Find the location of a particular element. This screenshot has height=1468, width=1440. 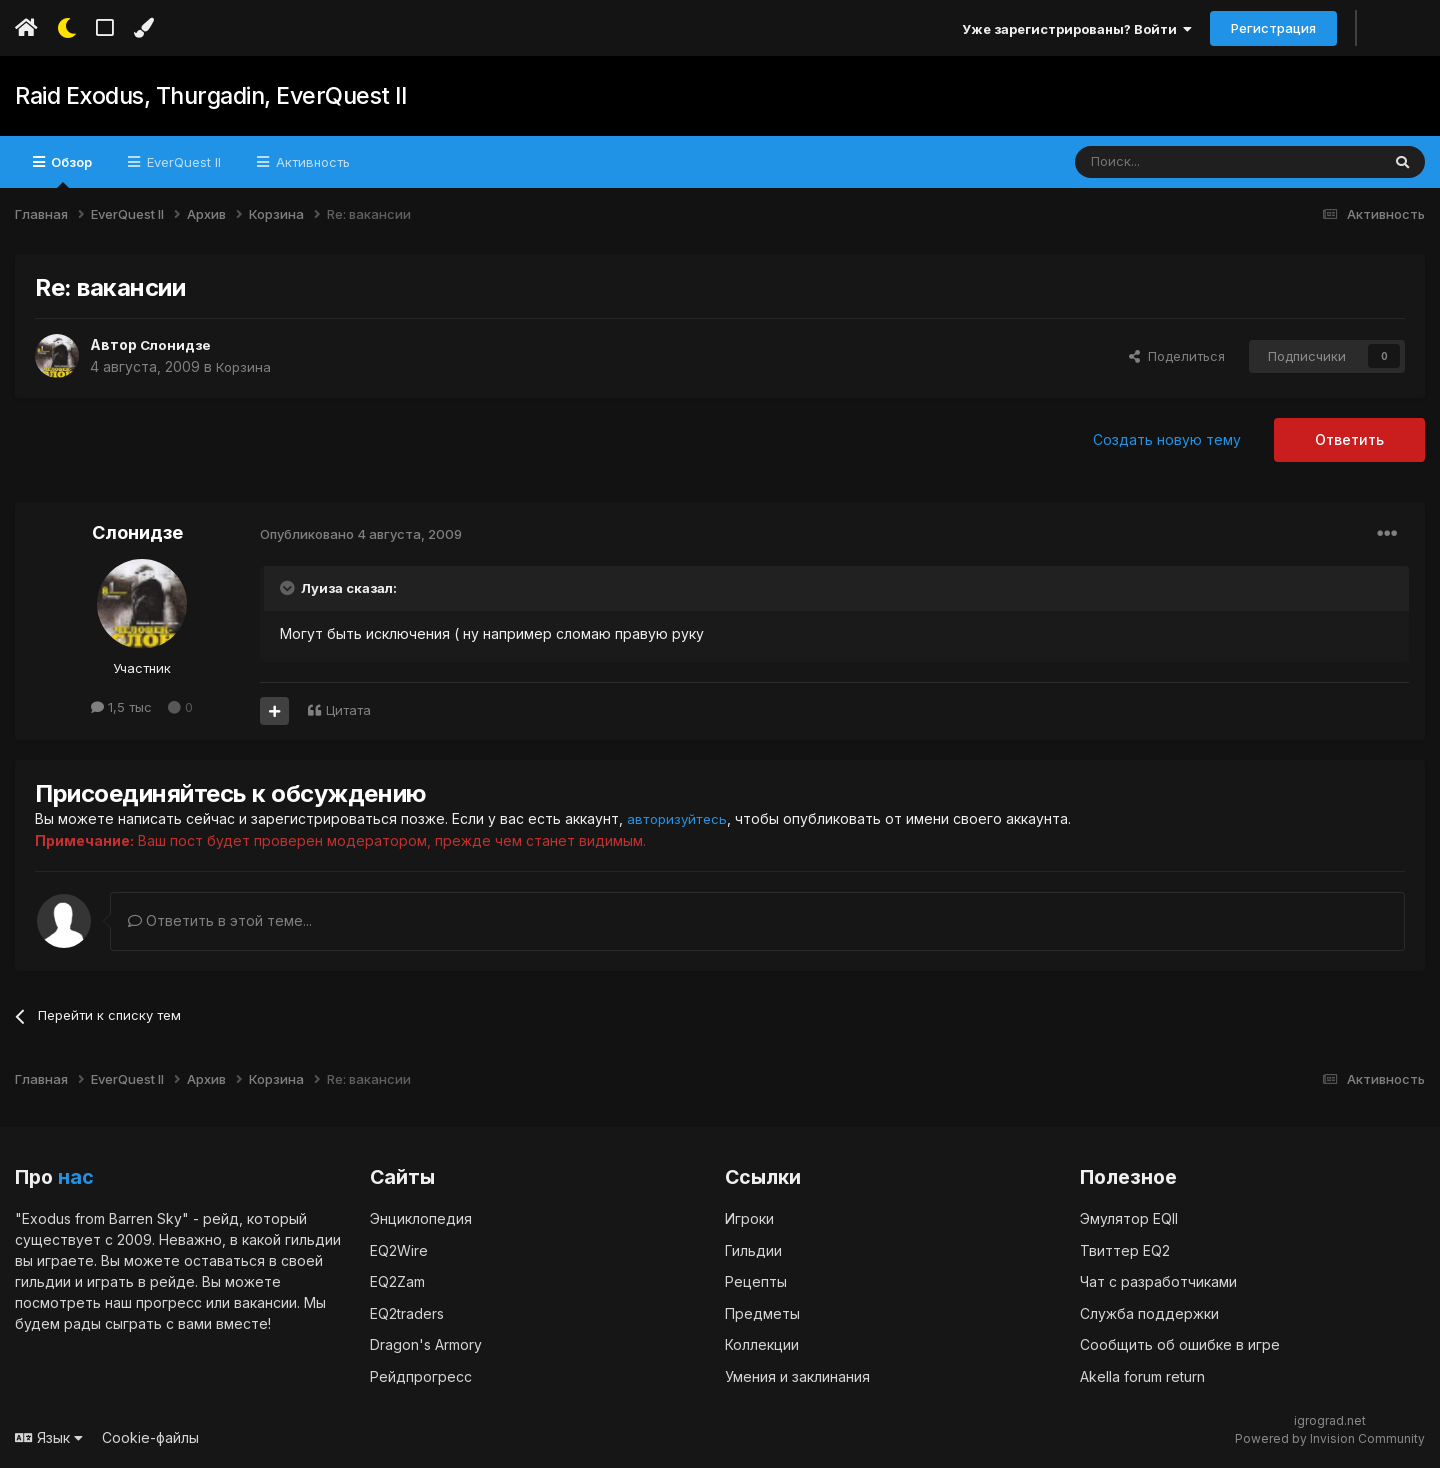

прогресс is located at coordinates (169, 1301).